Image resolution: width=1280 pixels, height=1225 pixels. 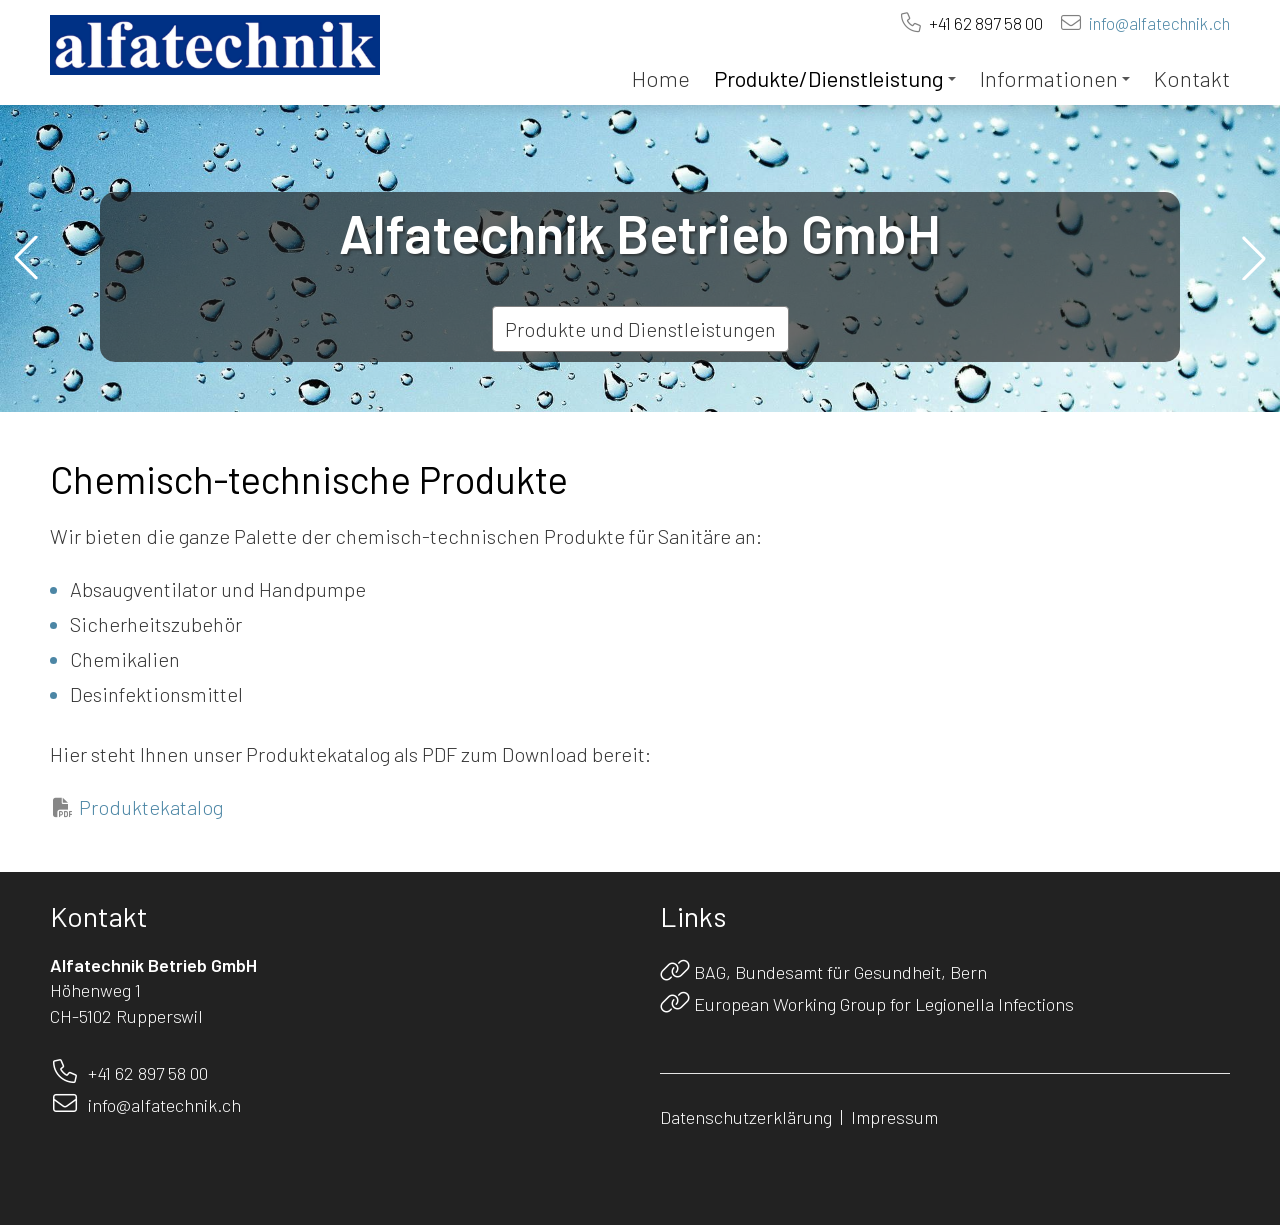 I want to click on Produkte/Dienstleistung, so click(x=835, y=78).